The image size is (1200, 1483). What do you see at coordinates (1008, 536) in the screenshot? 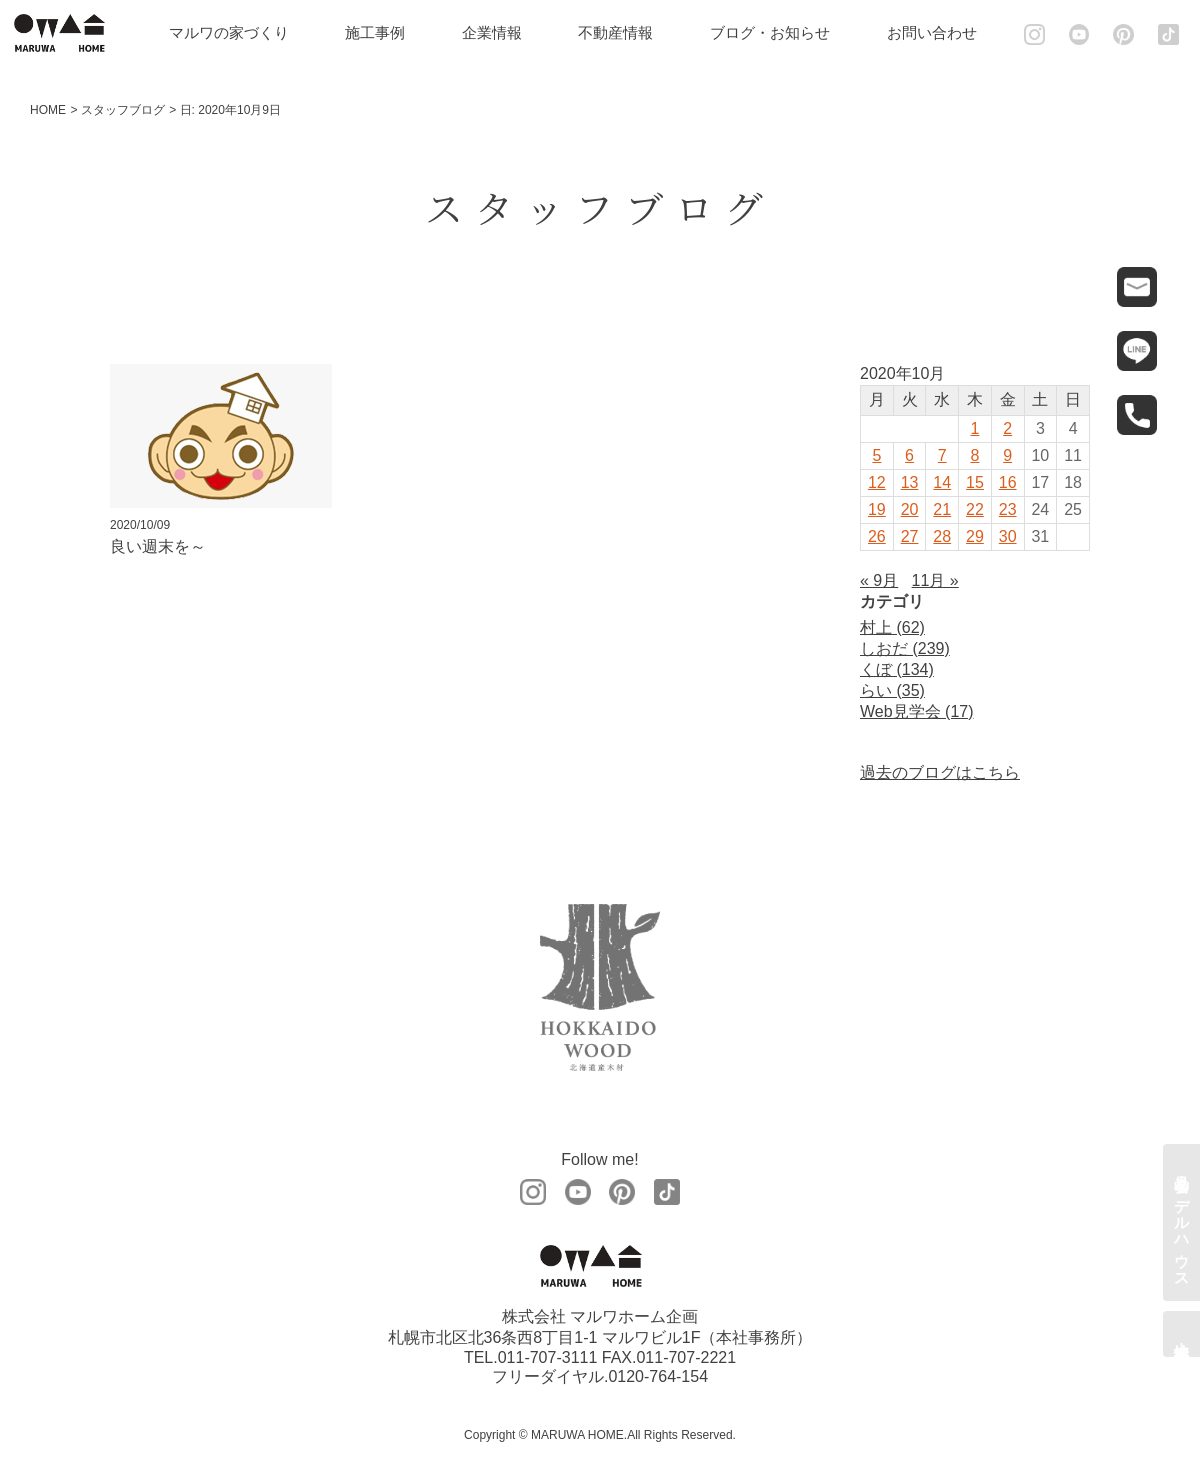
I see `30 [2020年10月30日 に投稿を公開]` at bounding box center [1008, 536].